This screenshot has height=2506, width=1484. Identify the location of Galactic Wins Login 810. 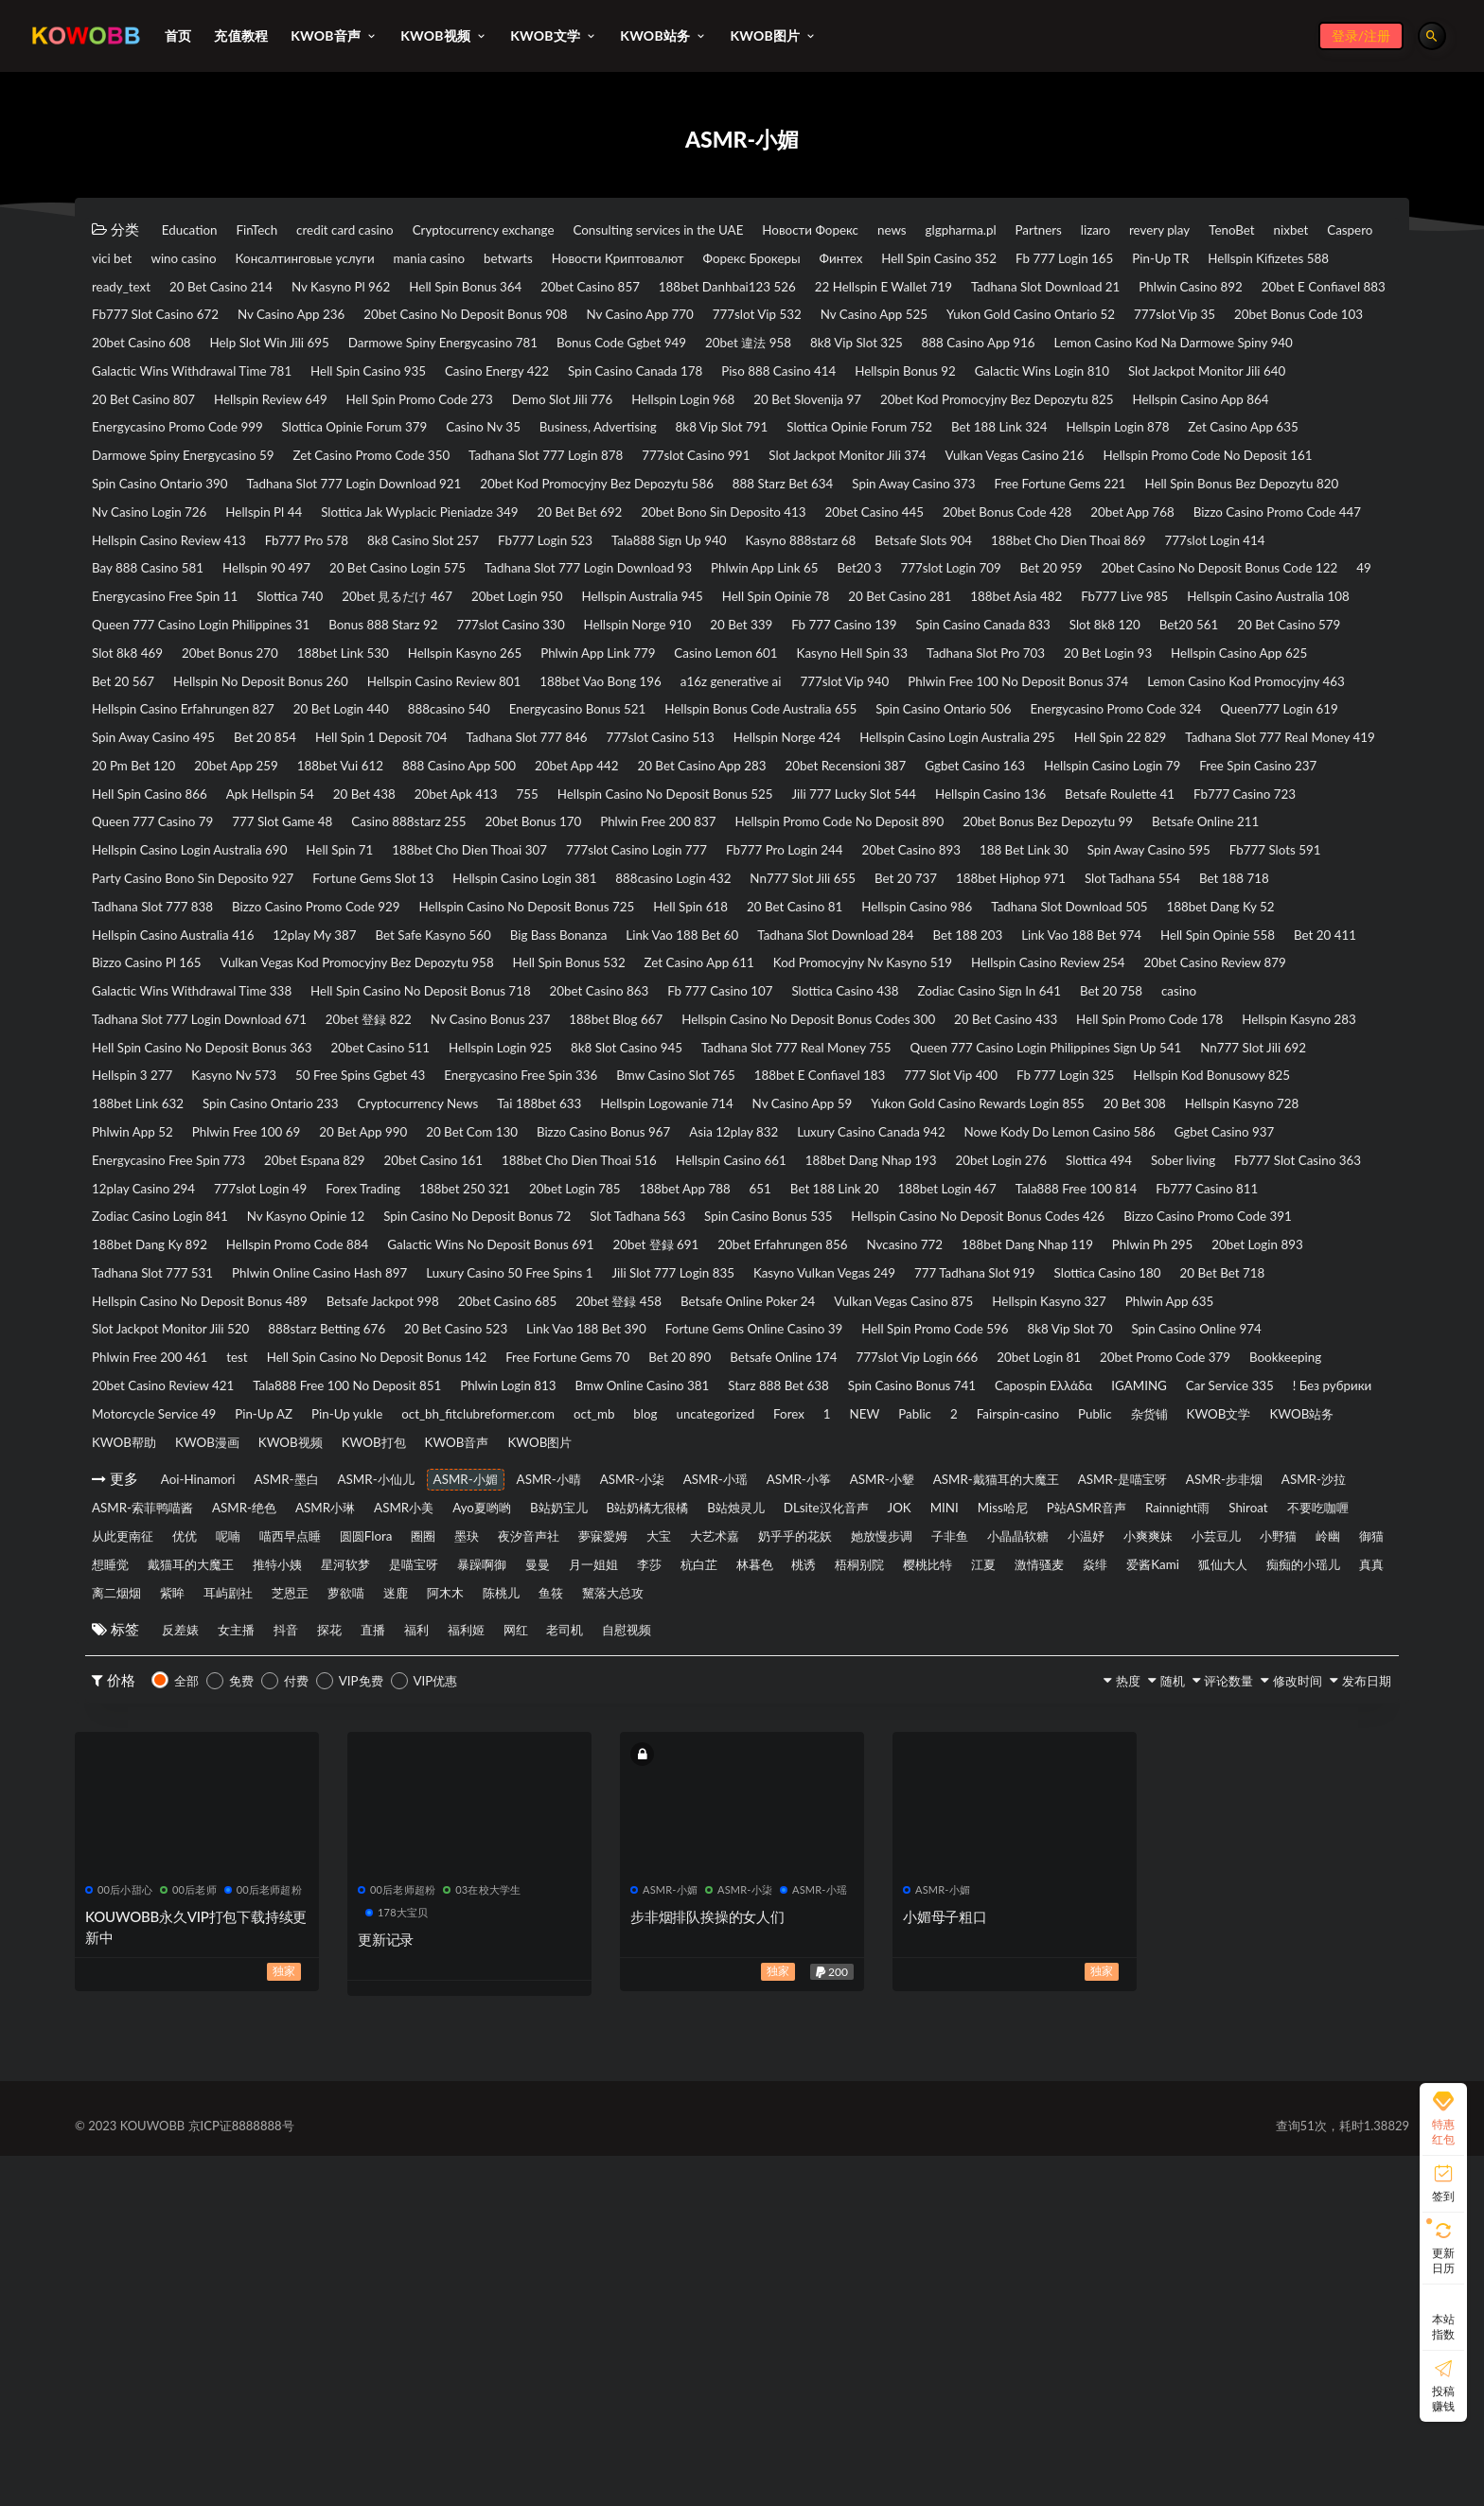
(315, 435).